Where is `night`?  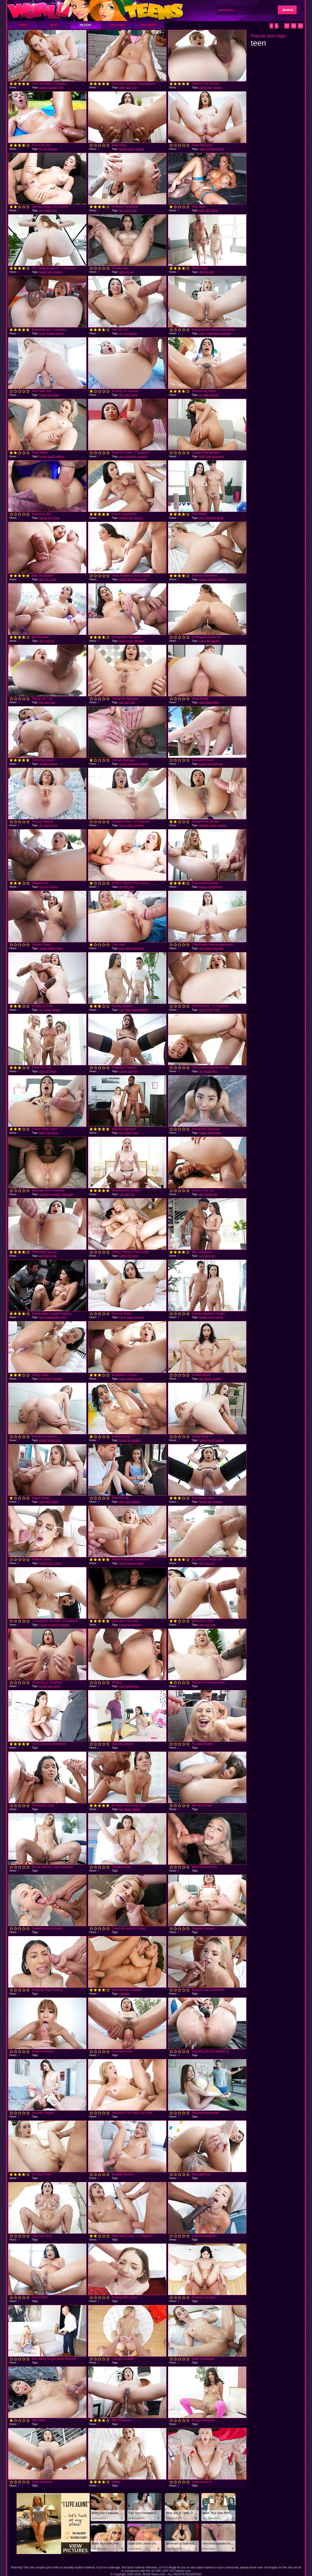 night is located at coordinates (202, 210).